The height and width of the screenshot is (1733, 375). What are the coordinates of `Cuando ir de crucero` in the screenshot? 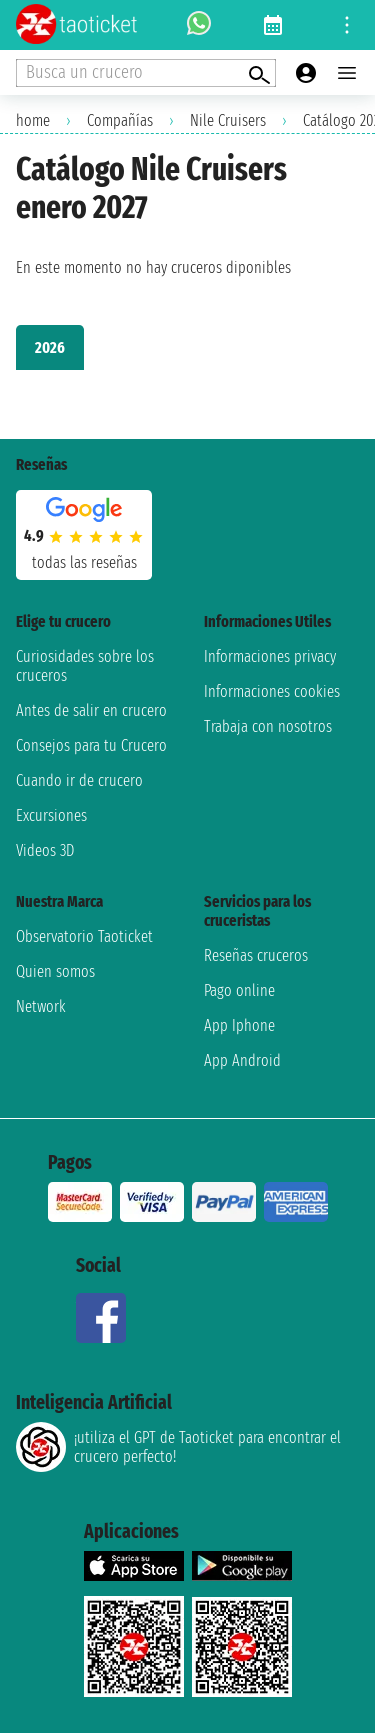 It's located at (79, 780).